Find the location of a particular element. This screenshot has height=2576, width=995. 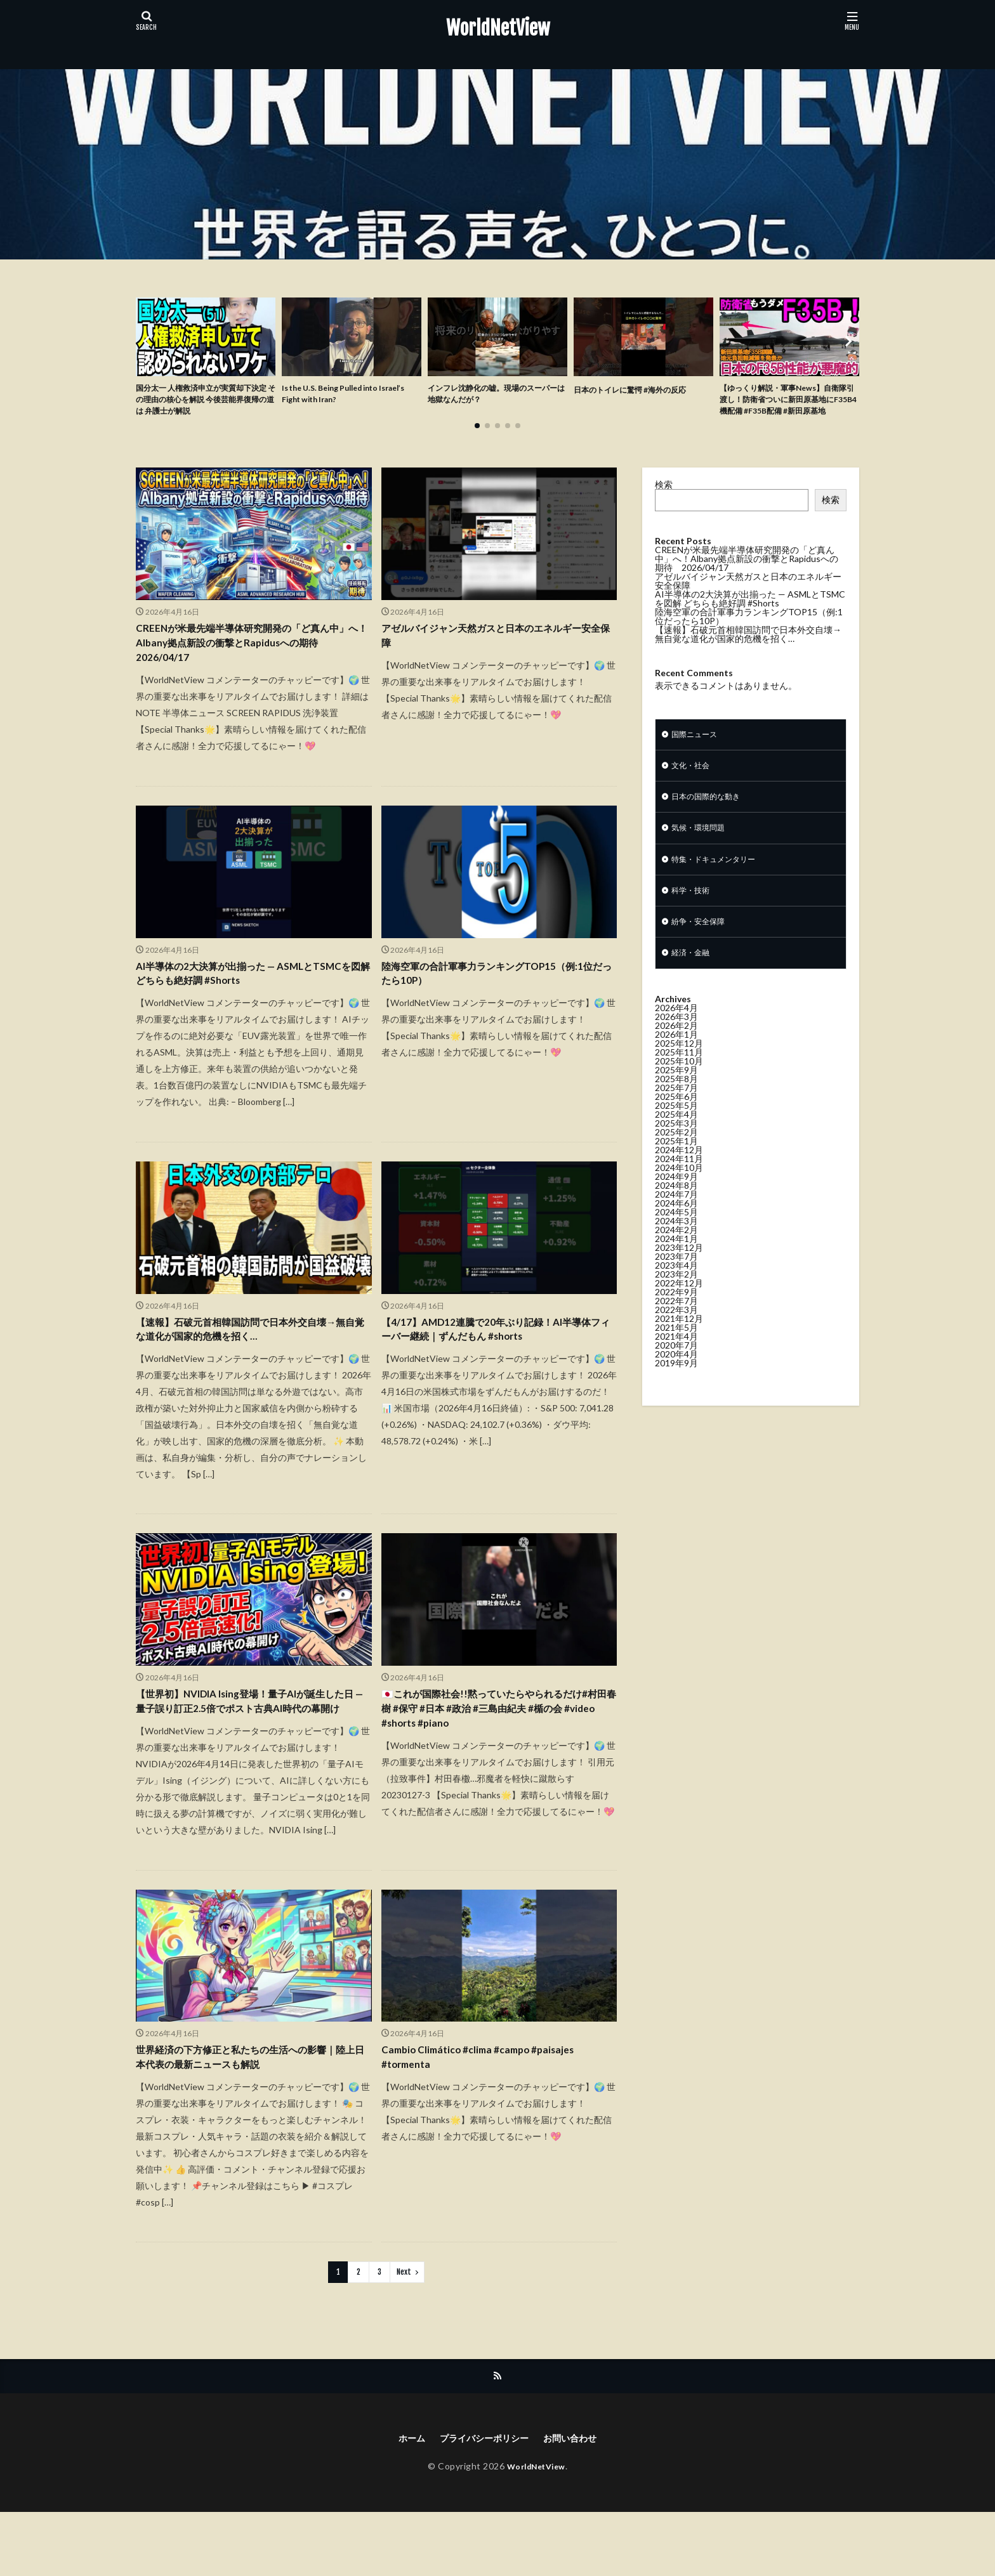

2024年12月 is located at coordinates (679, 1182).